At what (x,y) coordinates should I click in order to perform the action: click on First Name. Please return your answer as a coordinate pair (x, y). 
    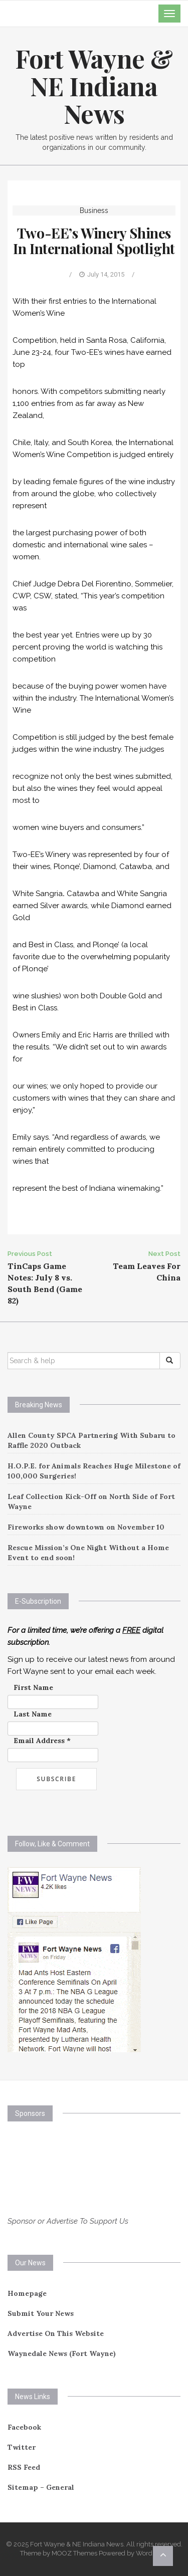
    Looking at the image, I should click on (33, 1687).